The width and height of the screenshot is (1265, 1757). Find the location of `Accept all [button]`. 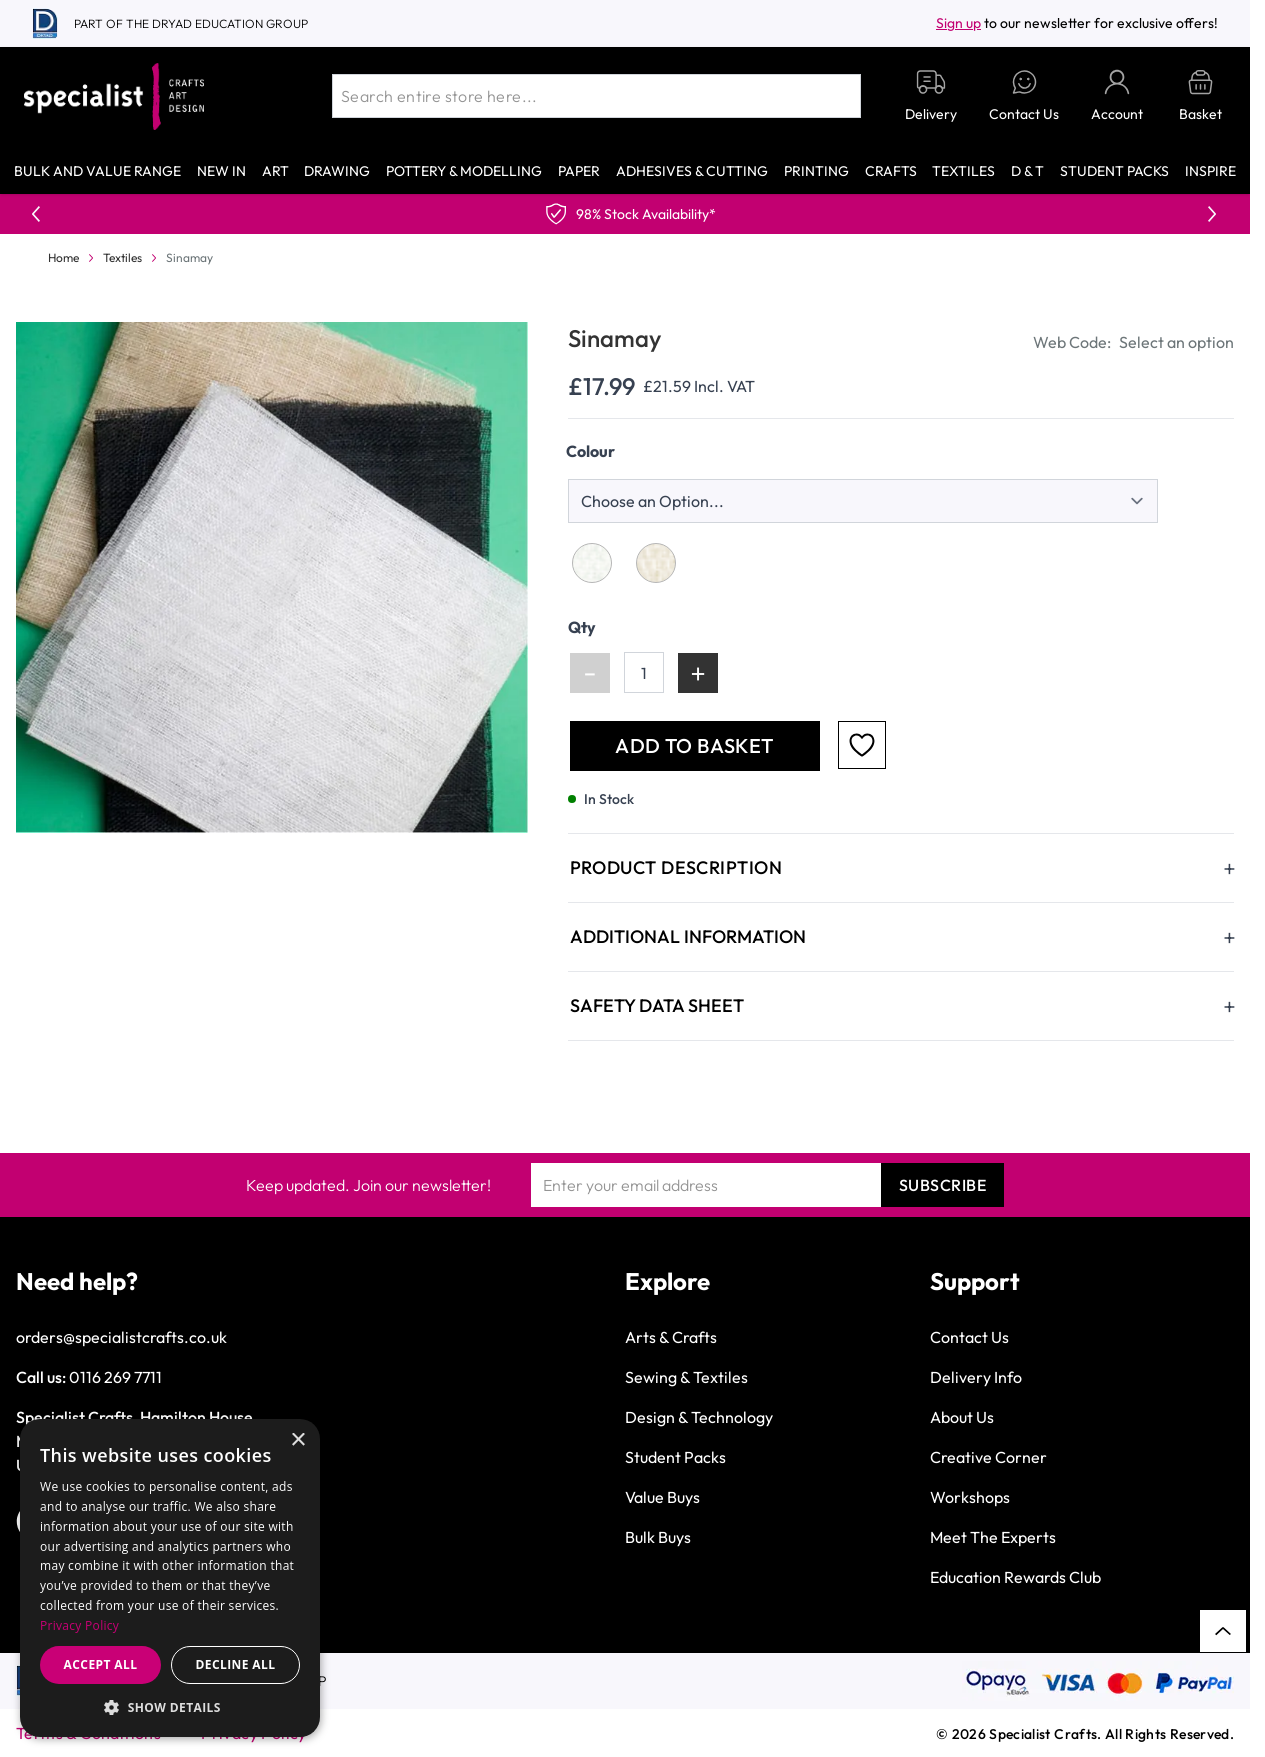

Accept all [button] is located at coordinates (101, 1664).